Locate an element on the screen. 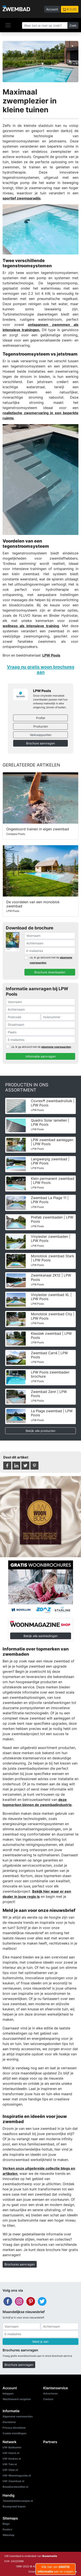  Bekijk alle producten is located at coordinates (40, 1431).